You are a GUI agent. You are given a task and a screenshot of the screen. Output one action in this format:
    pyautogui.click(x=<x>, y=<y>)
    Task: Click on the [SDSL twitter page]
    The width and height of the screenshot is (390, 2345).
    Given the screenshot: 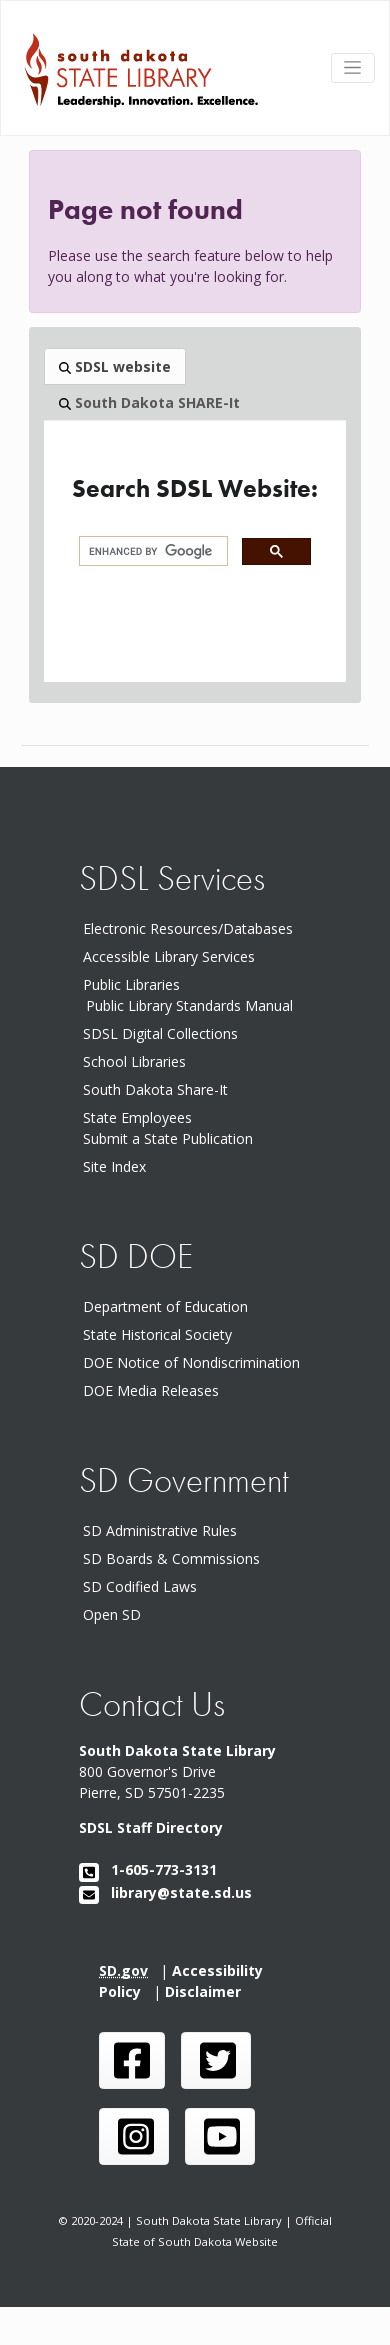 What is the action you would take?
    pyautogui.click(x=216, y=2060)
    